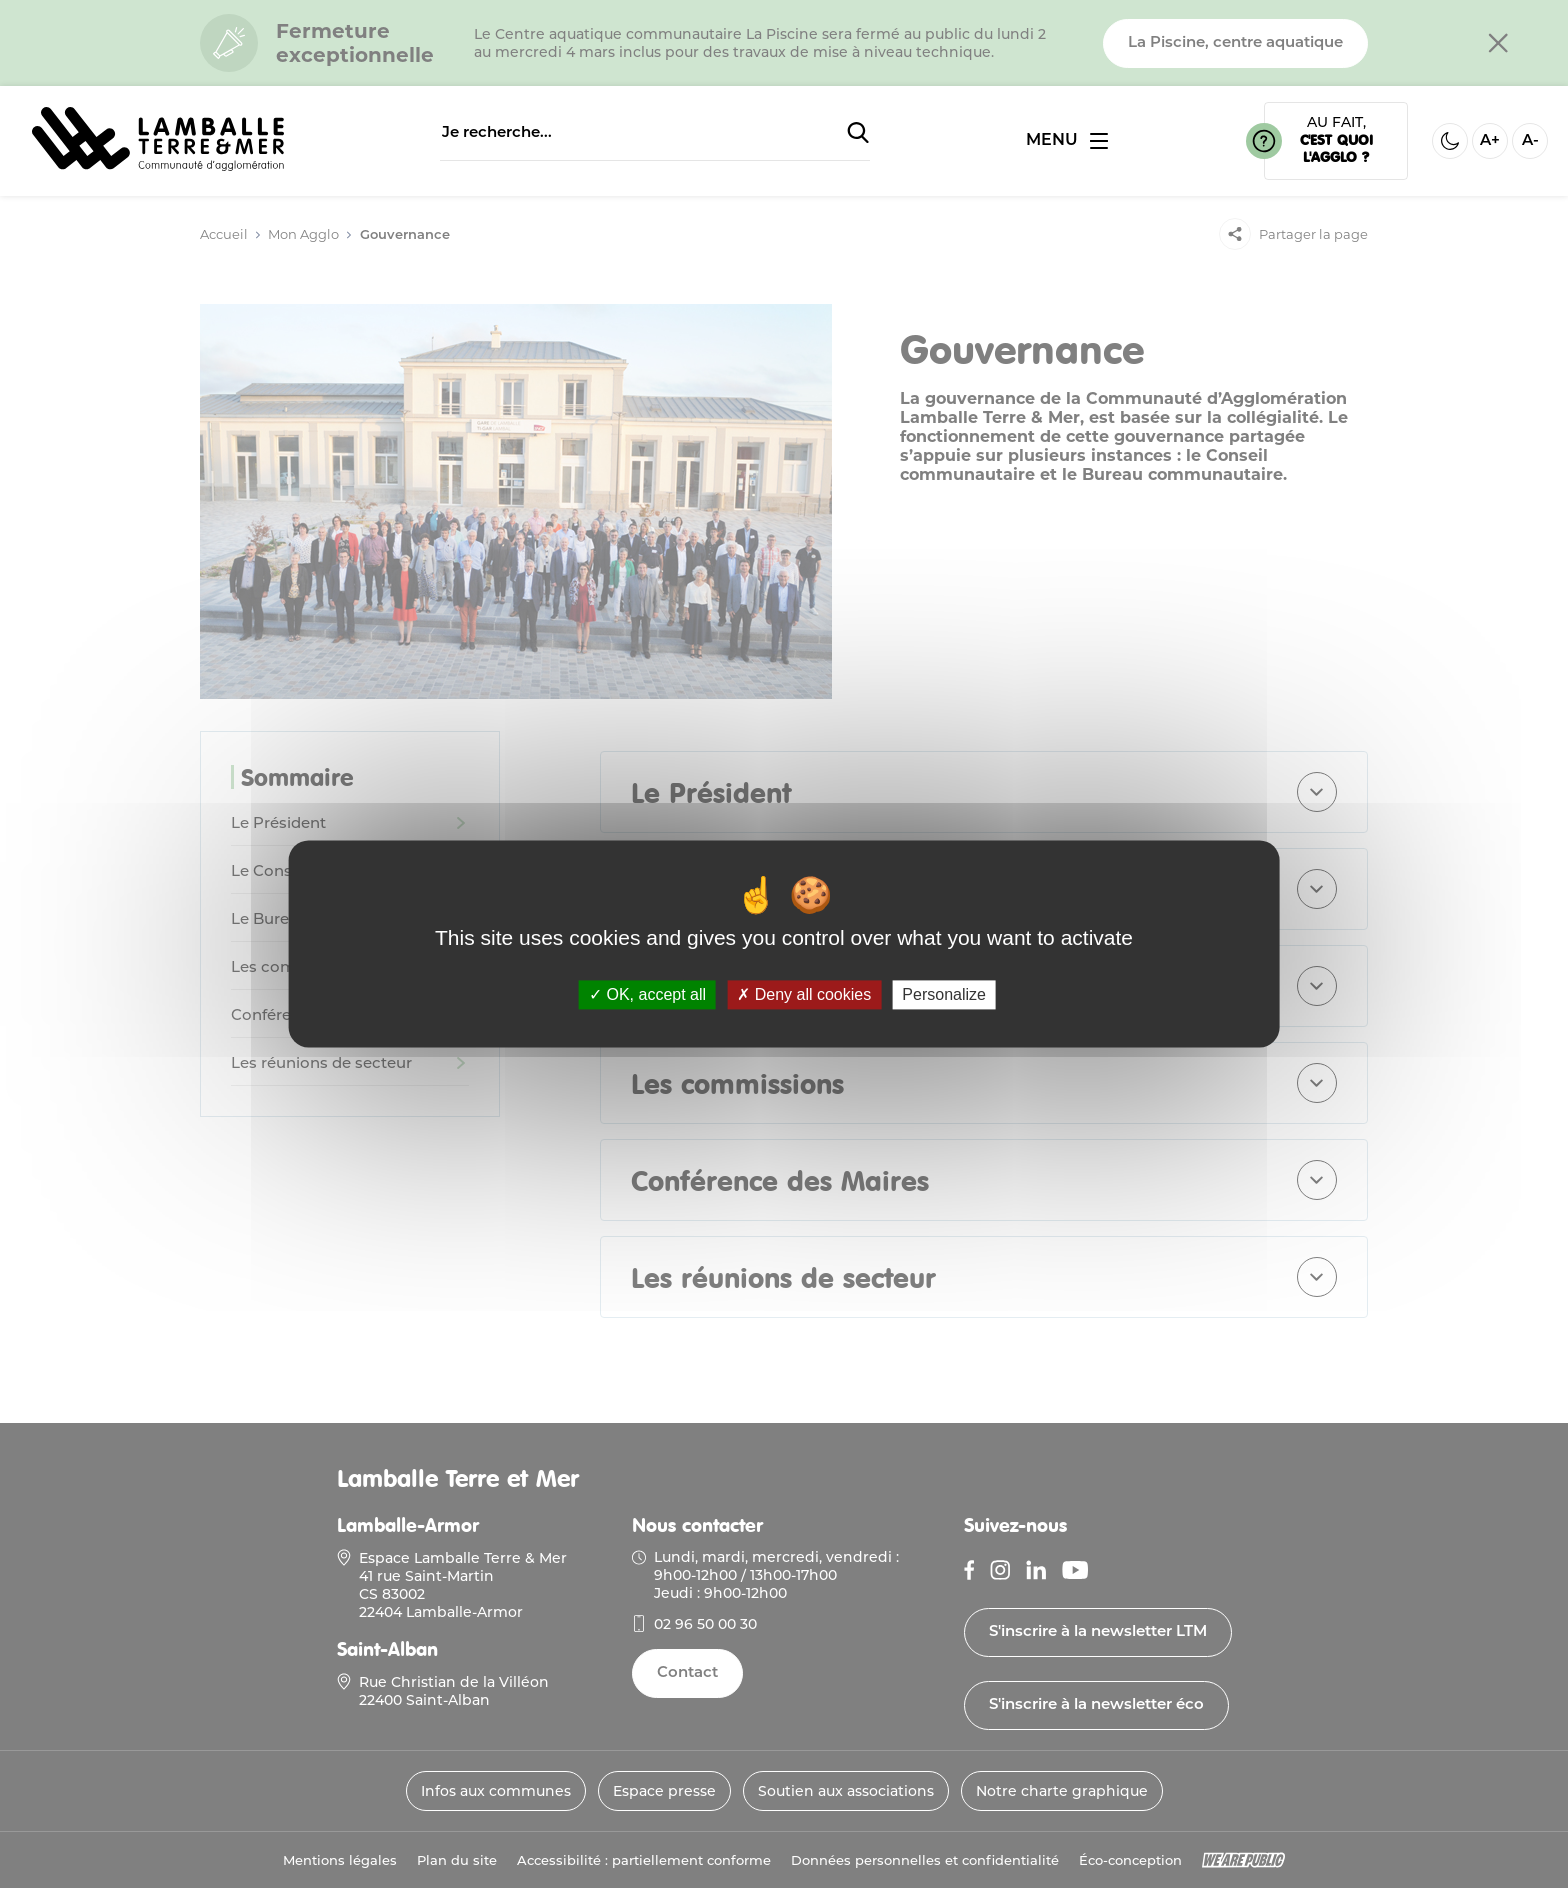 This screenshot has height=1888, width=1568. What do you see at coordinates (647, 994) in the screenshot?
I see `OK, accept all` at bounding box center [647, 994].